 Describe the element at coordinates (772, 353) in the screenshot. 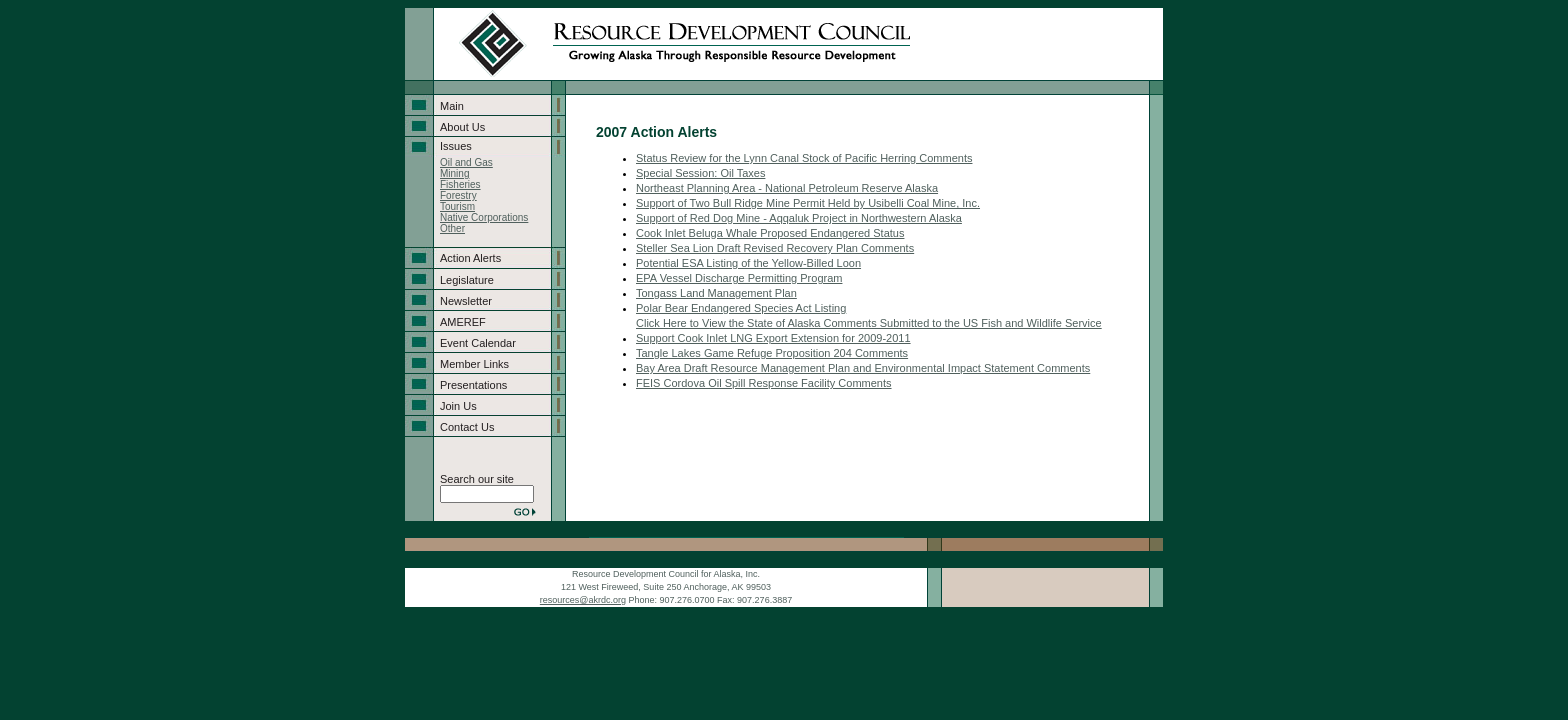

I see `Tangle Lakes Game Refuge Proposition 204 Comments` at that location.